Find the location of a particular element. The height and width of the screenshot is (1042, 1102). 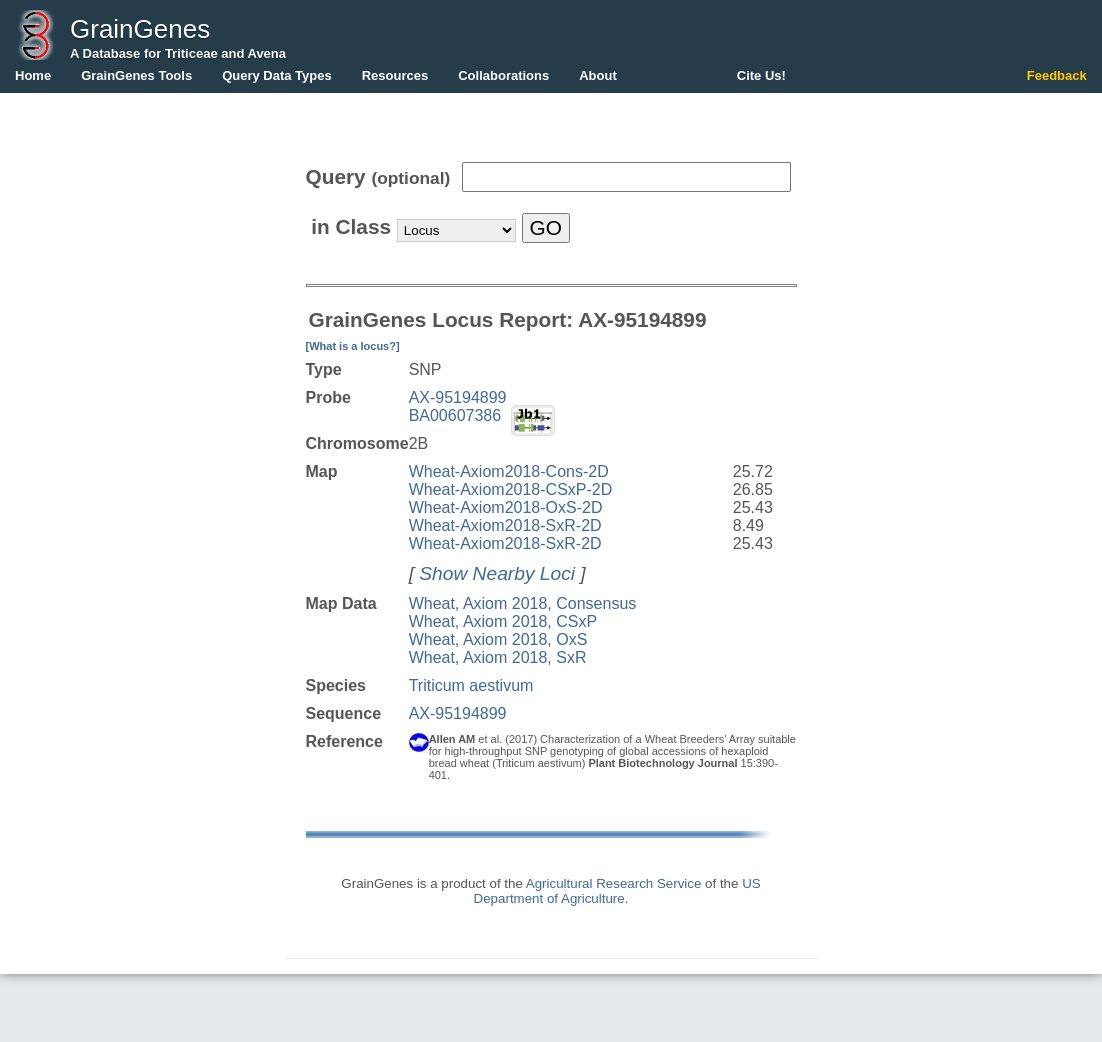

Wheat-Axiom2018-CSxP-2D is located at coordinates (511, 489).